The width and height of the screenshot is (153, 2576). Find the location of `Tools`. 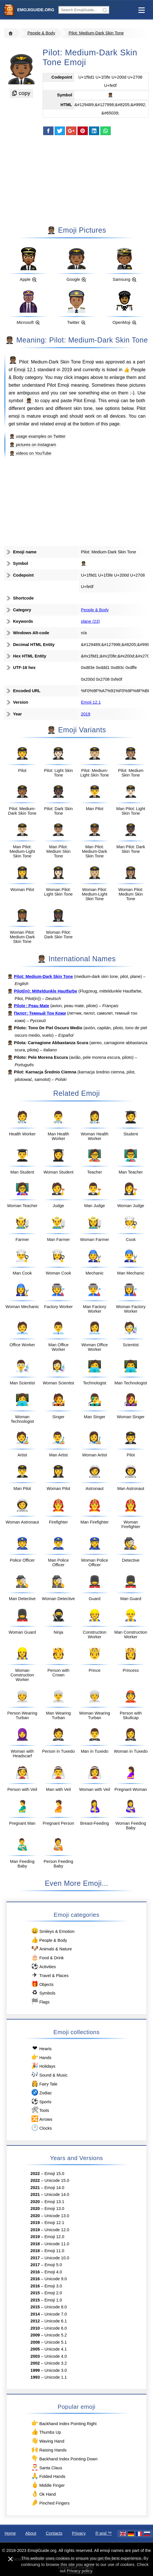

Tools is located at coordinates (40, 2110).